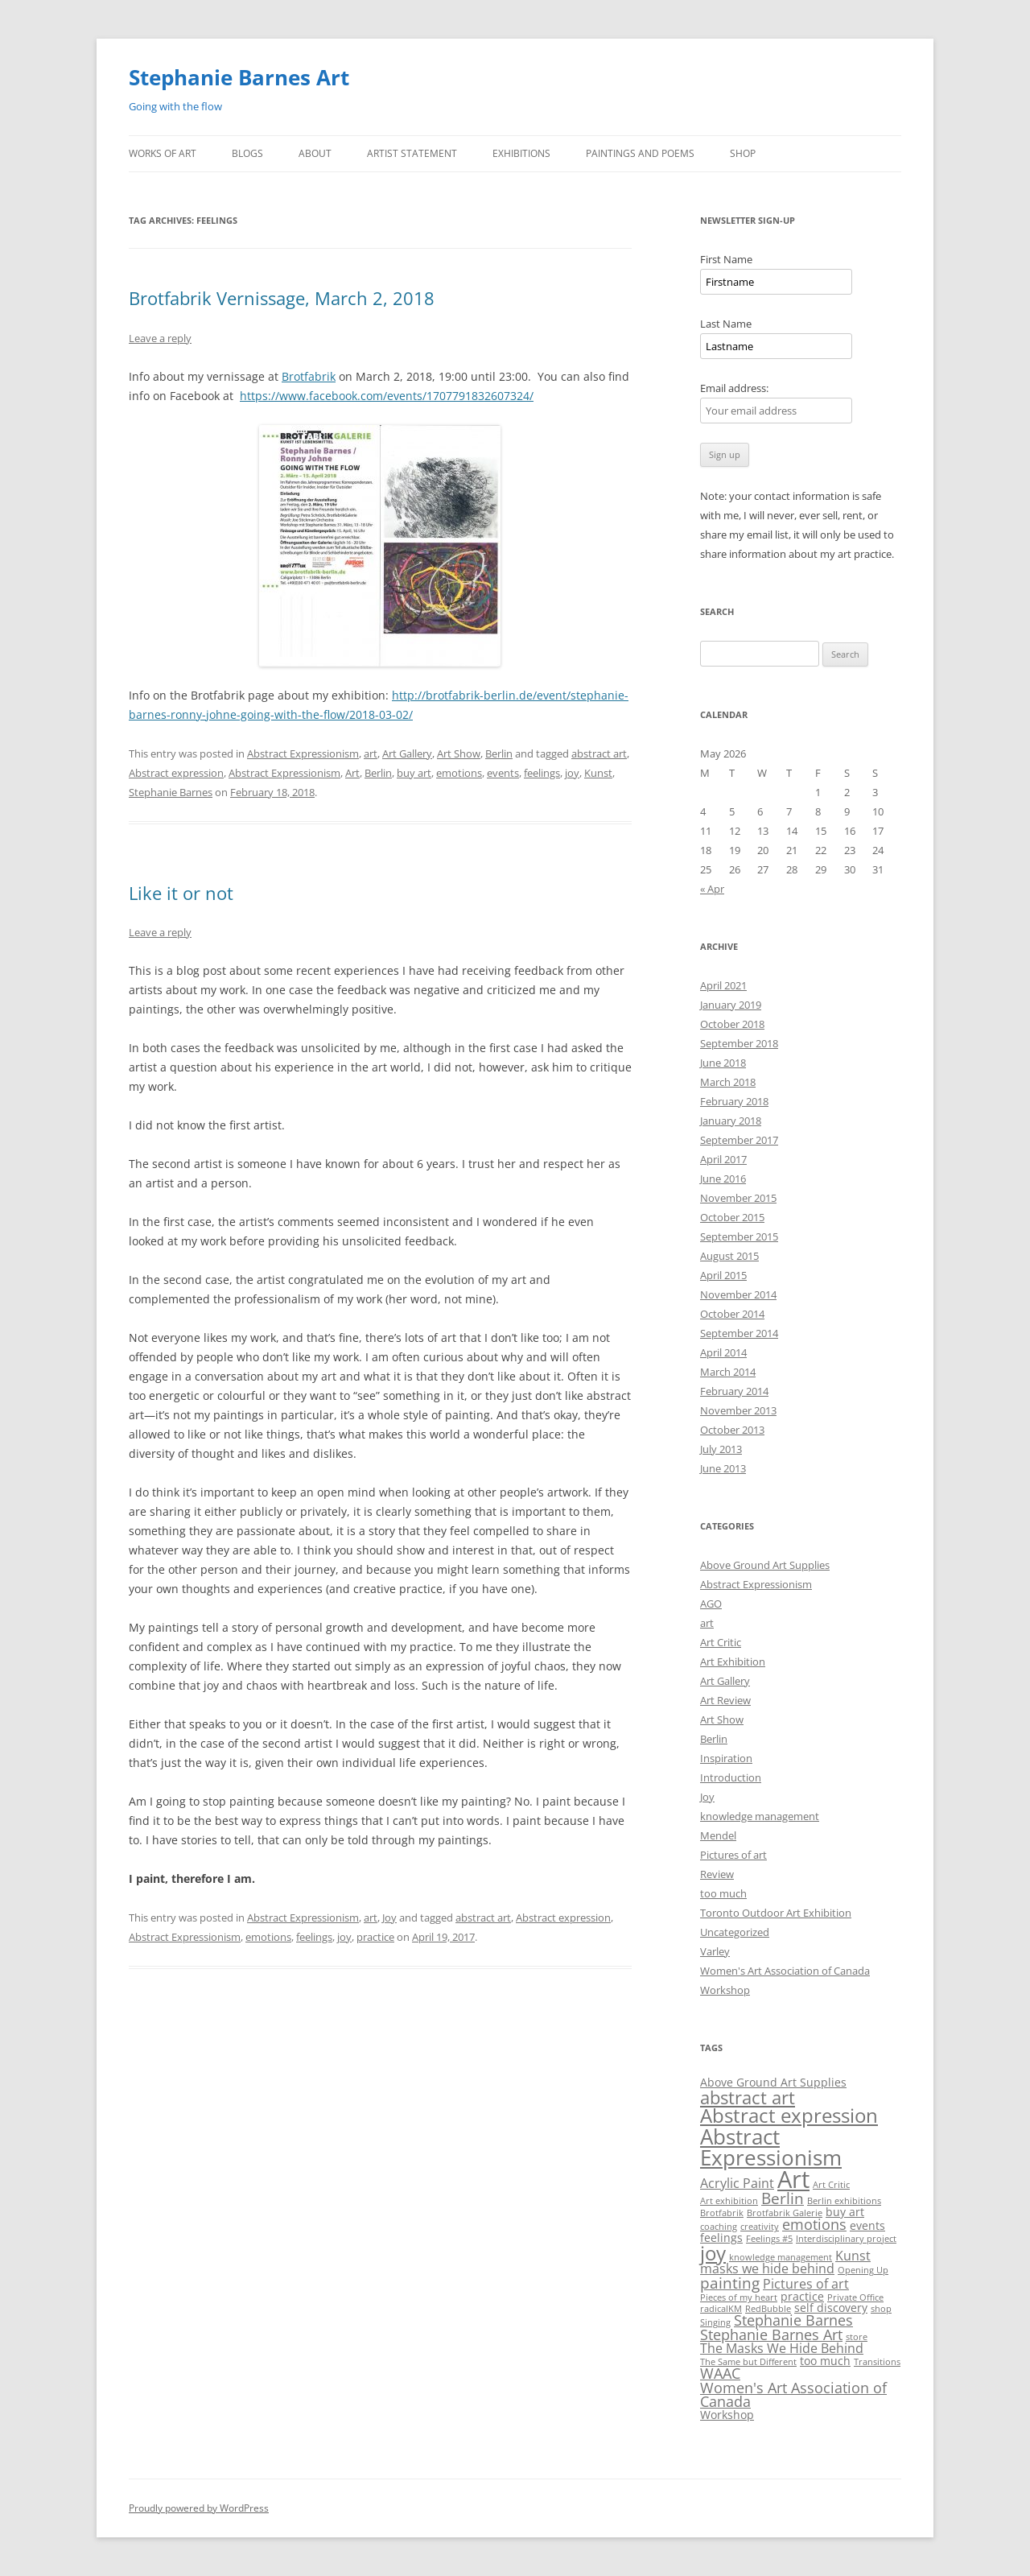 The height and width of the screenshot is (2576, 1030). What do you see at coordinates (723, 1159) in the screenshot?
I see `April 2017` at bounding box center [723, 1159].